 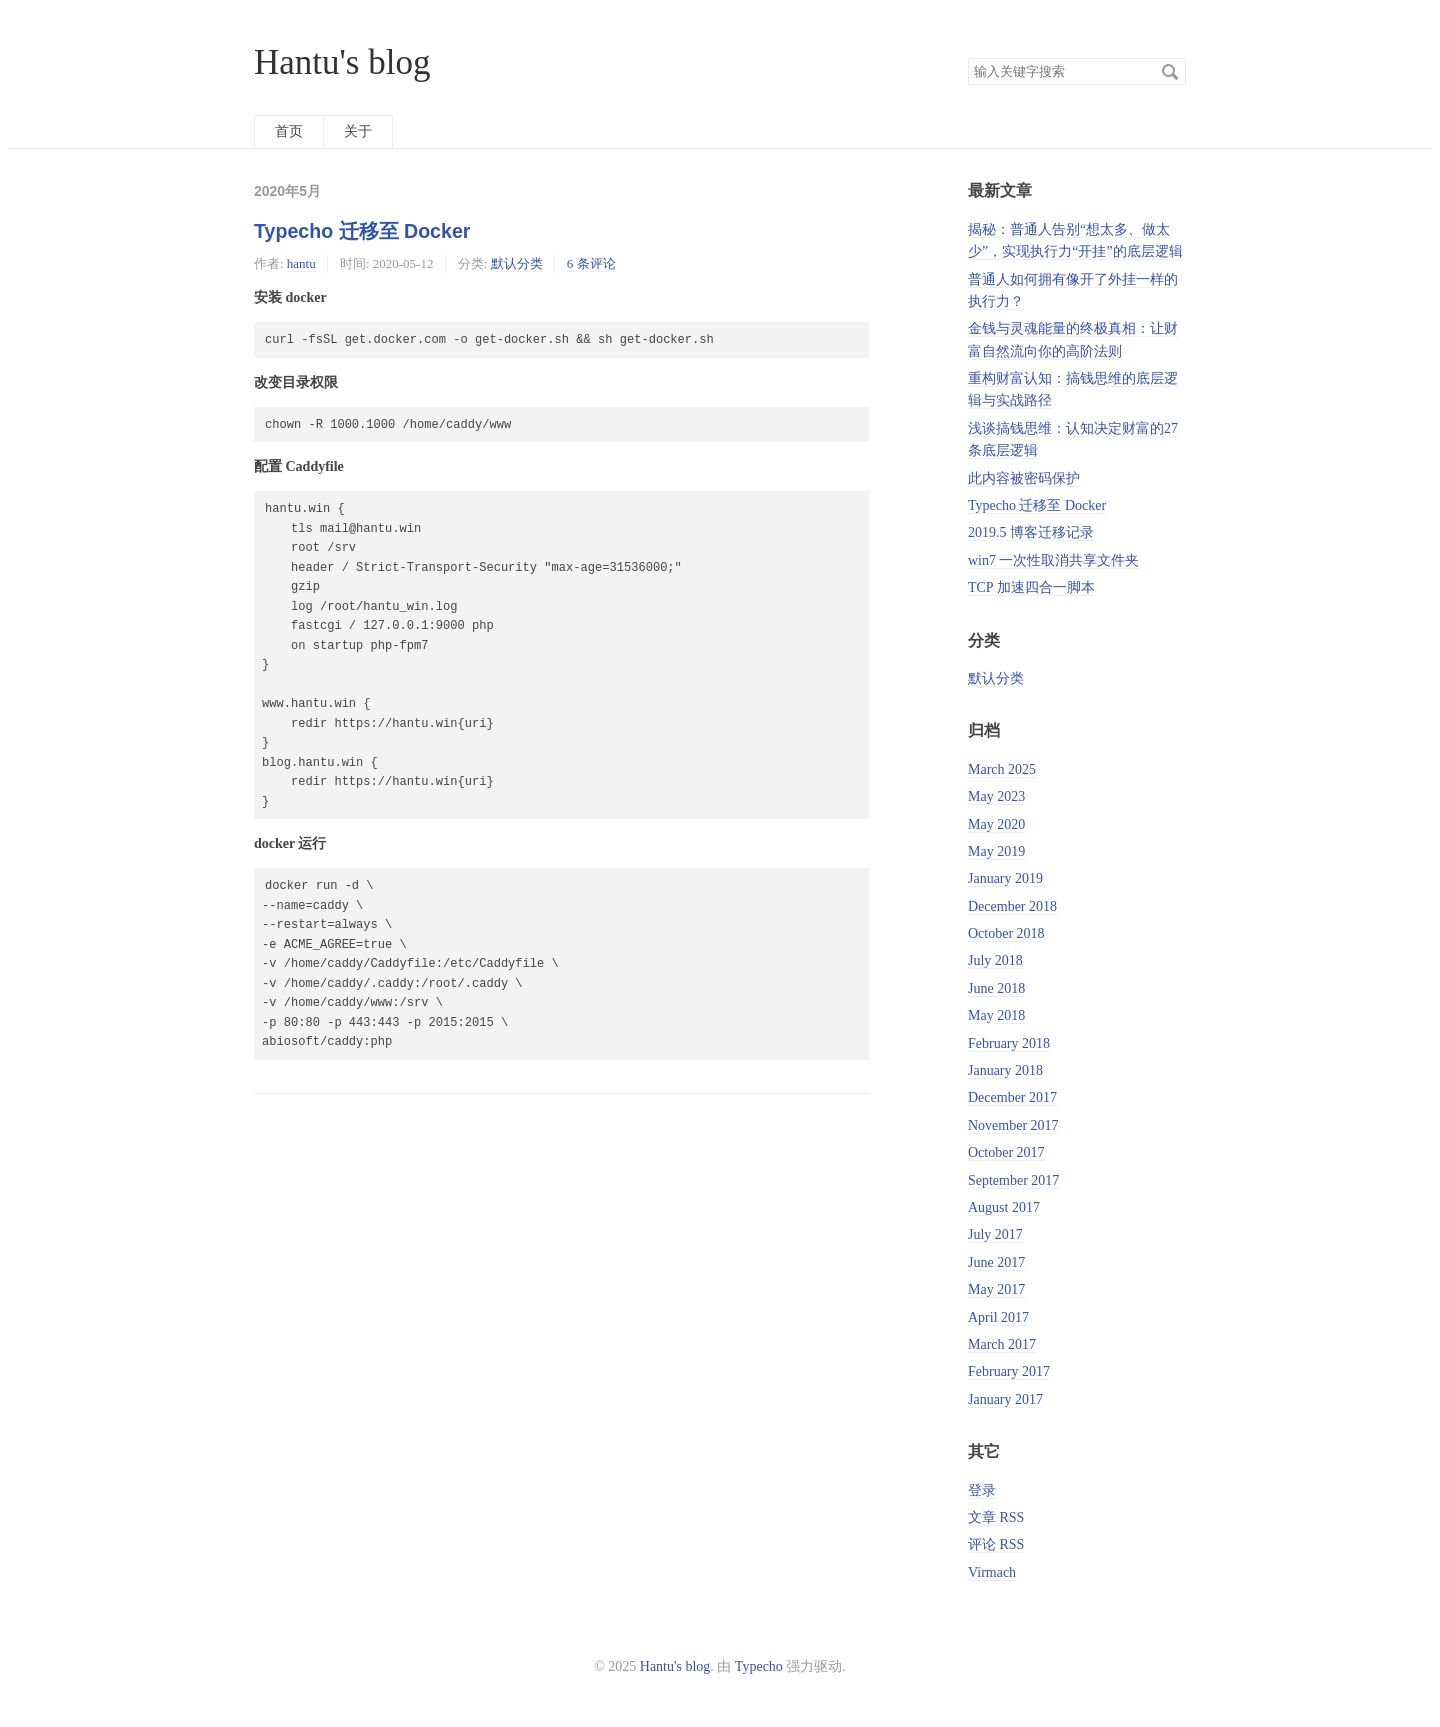 What do you see at coordinates (342, 62) in the screenshot?
I see `Hantu's blog` at bounding box center [342, 62].